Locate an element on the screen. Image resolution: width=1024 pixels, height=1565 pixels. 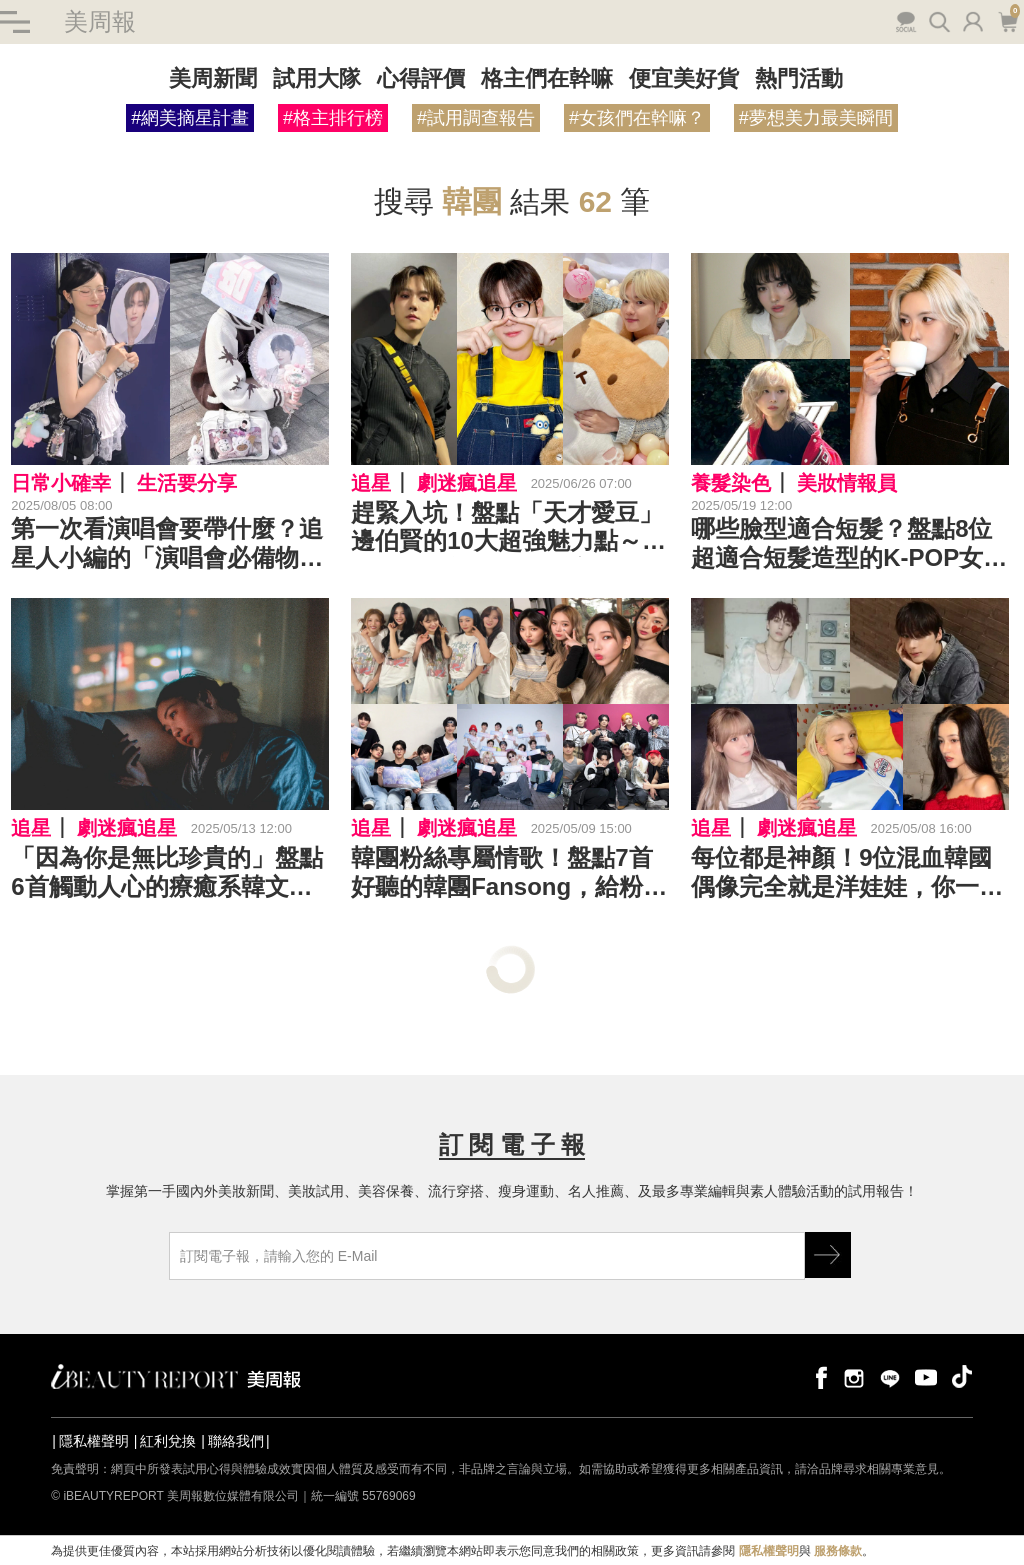
youtube is located at coordinates (926, 1376).